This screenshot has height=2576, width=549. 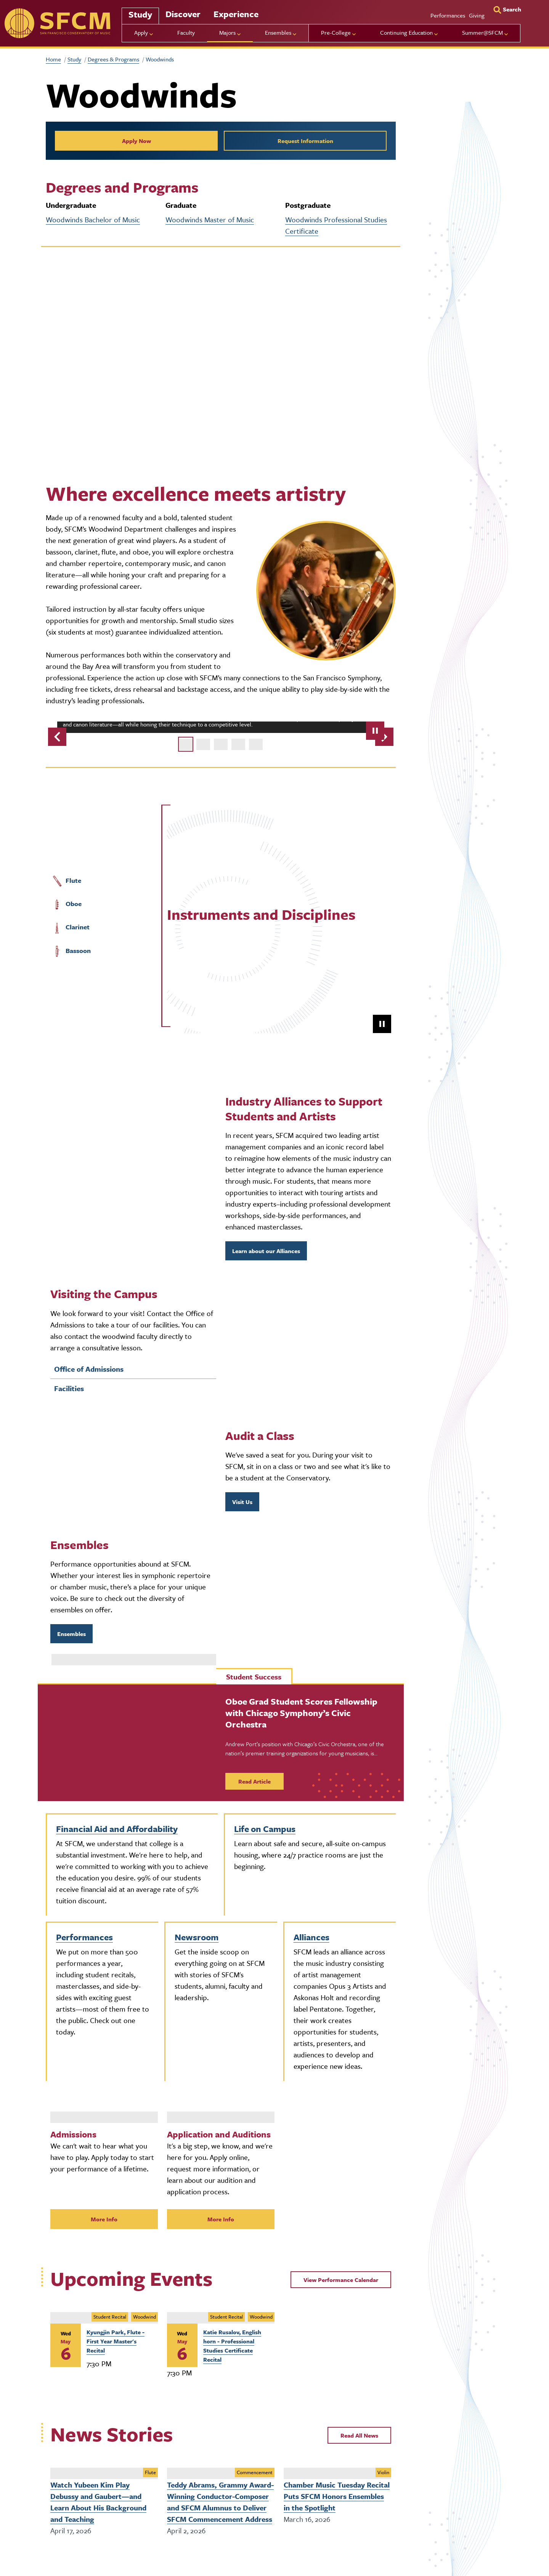 What do you see at coordinates (89, 1369) in the screenshot?
I see `Office of Admissions` at bounding box center [89, 1369].